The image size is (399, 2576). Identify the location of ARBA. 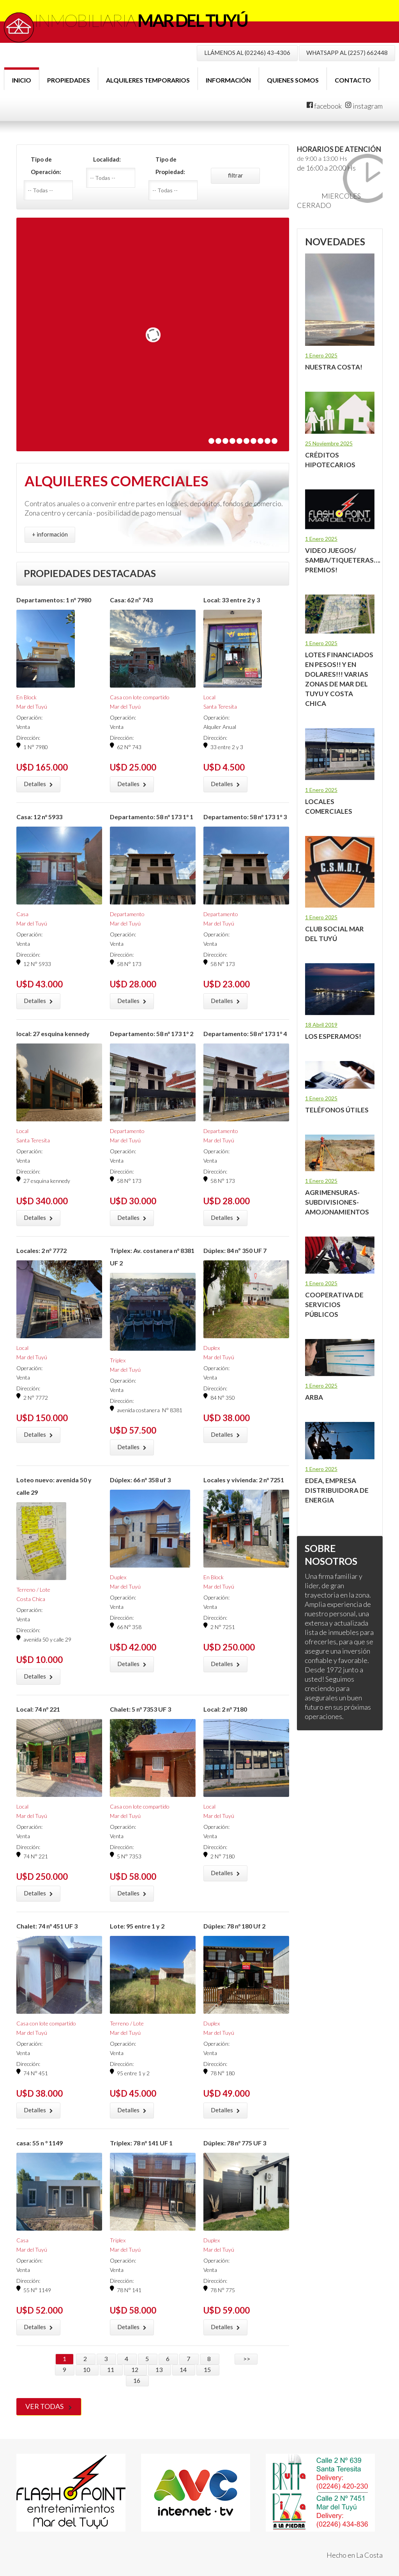
(314, 1397).